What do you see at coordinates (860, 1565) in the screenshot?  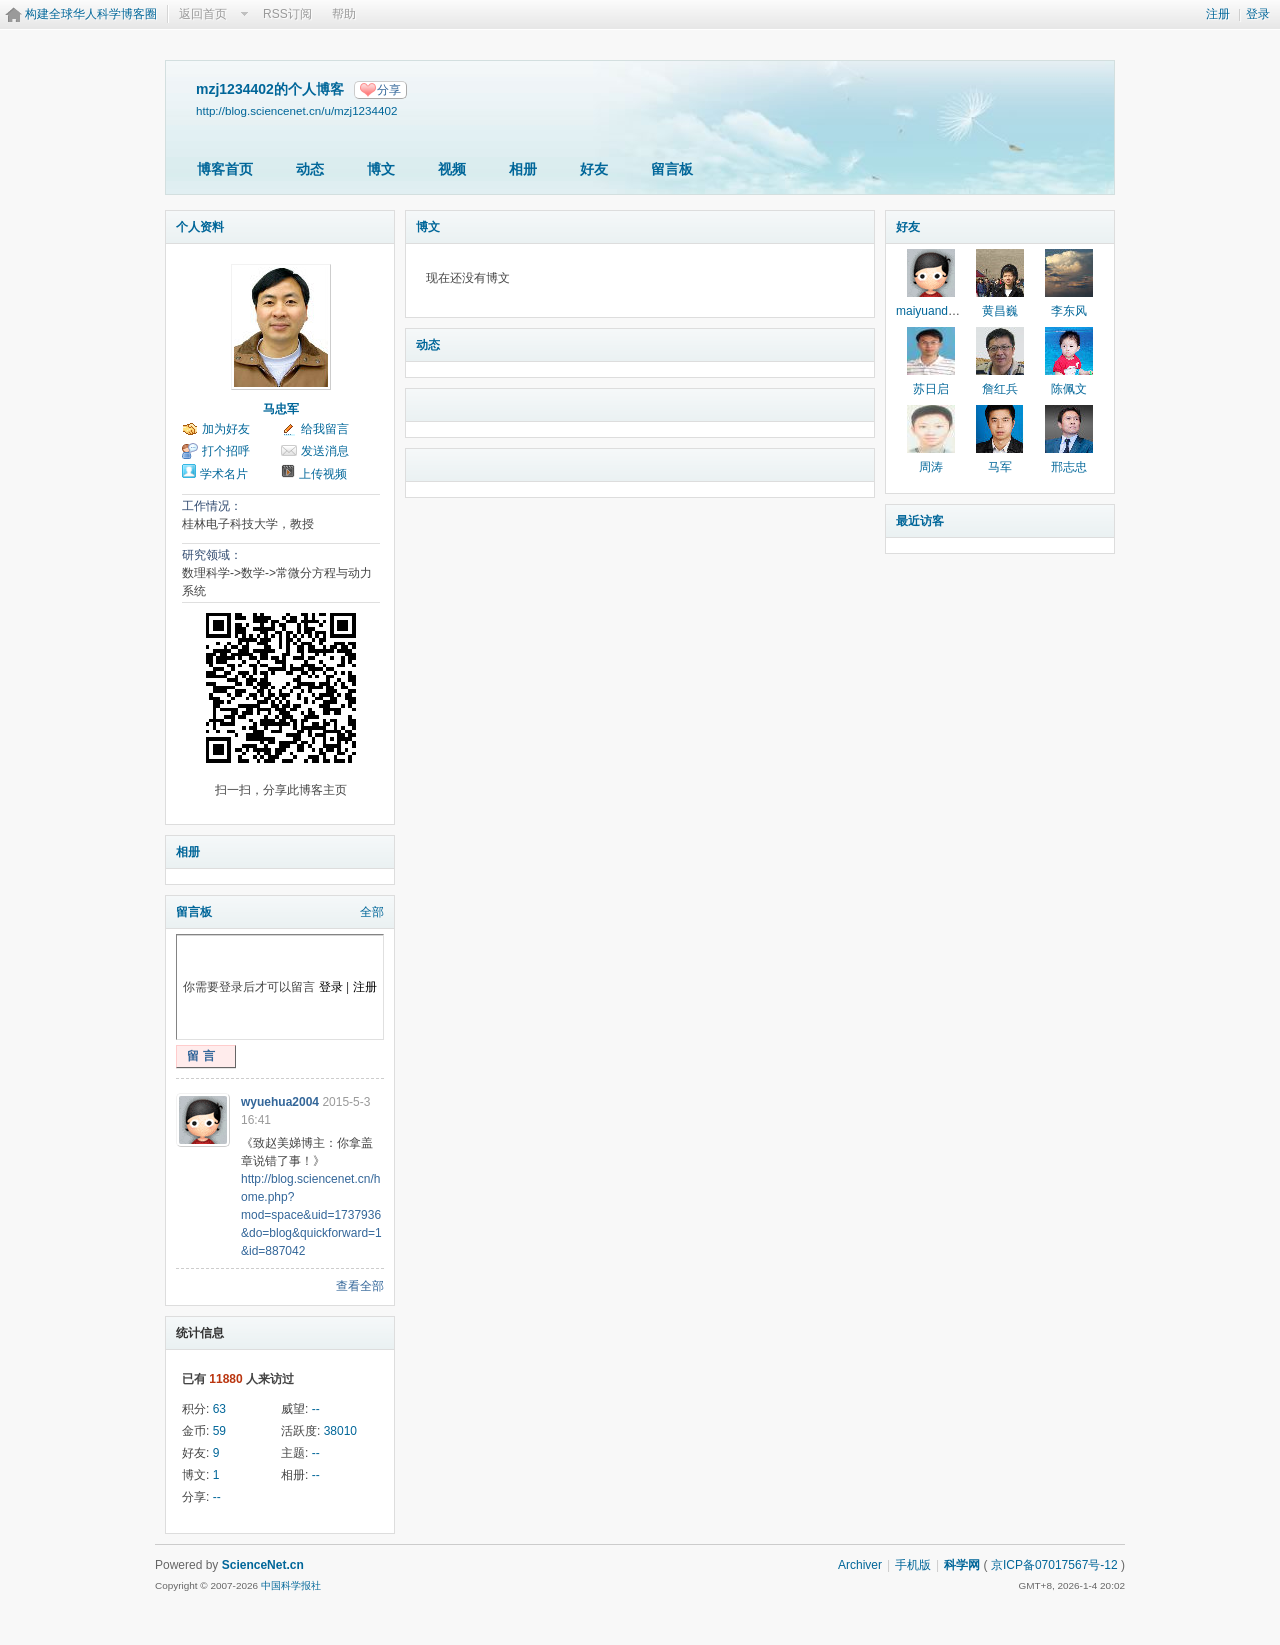 I see `Archiver` at bounding box center [860, 1565].